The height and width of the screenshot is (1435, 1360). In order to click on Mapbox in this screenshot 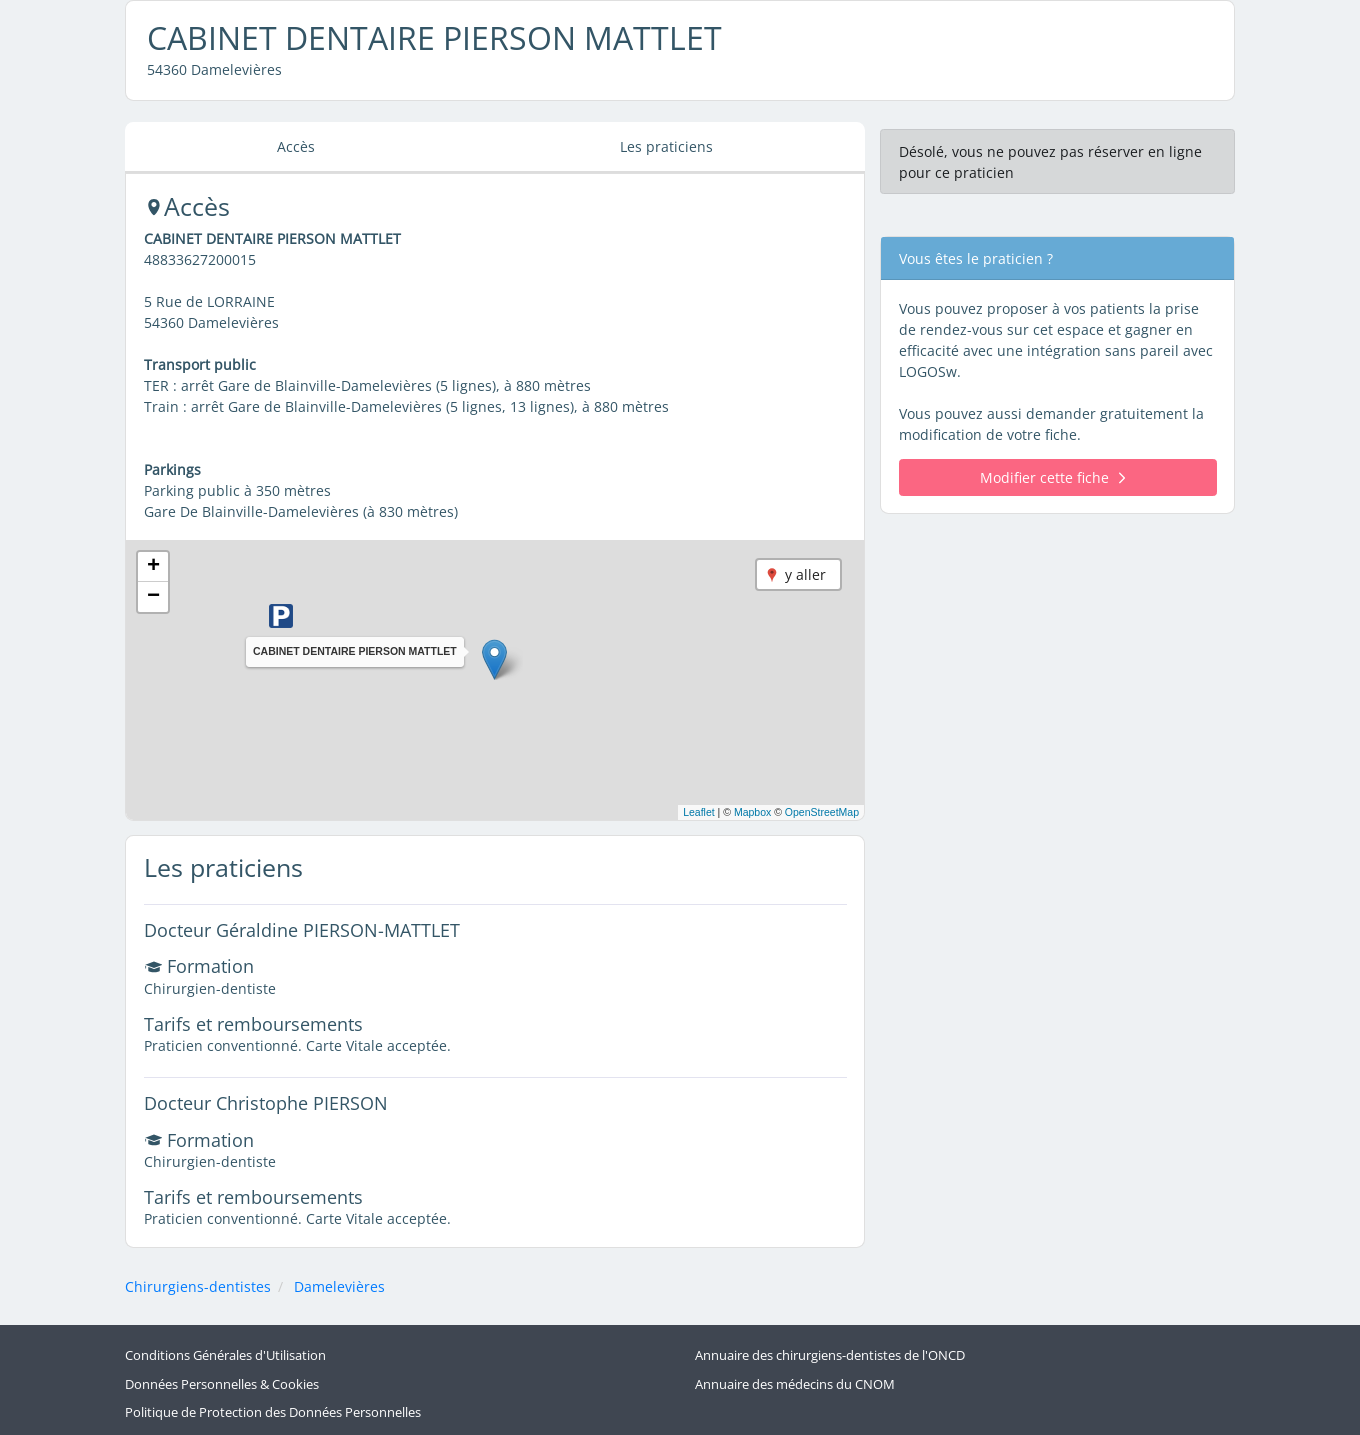, I will do `click(752, 812)`.